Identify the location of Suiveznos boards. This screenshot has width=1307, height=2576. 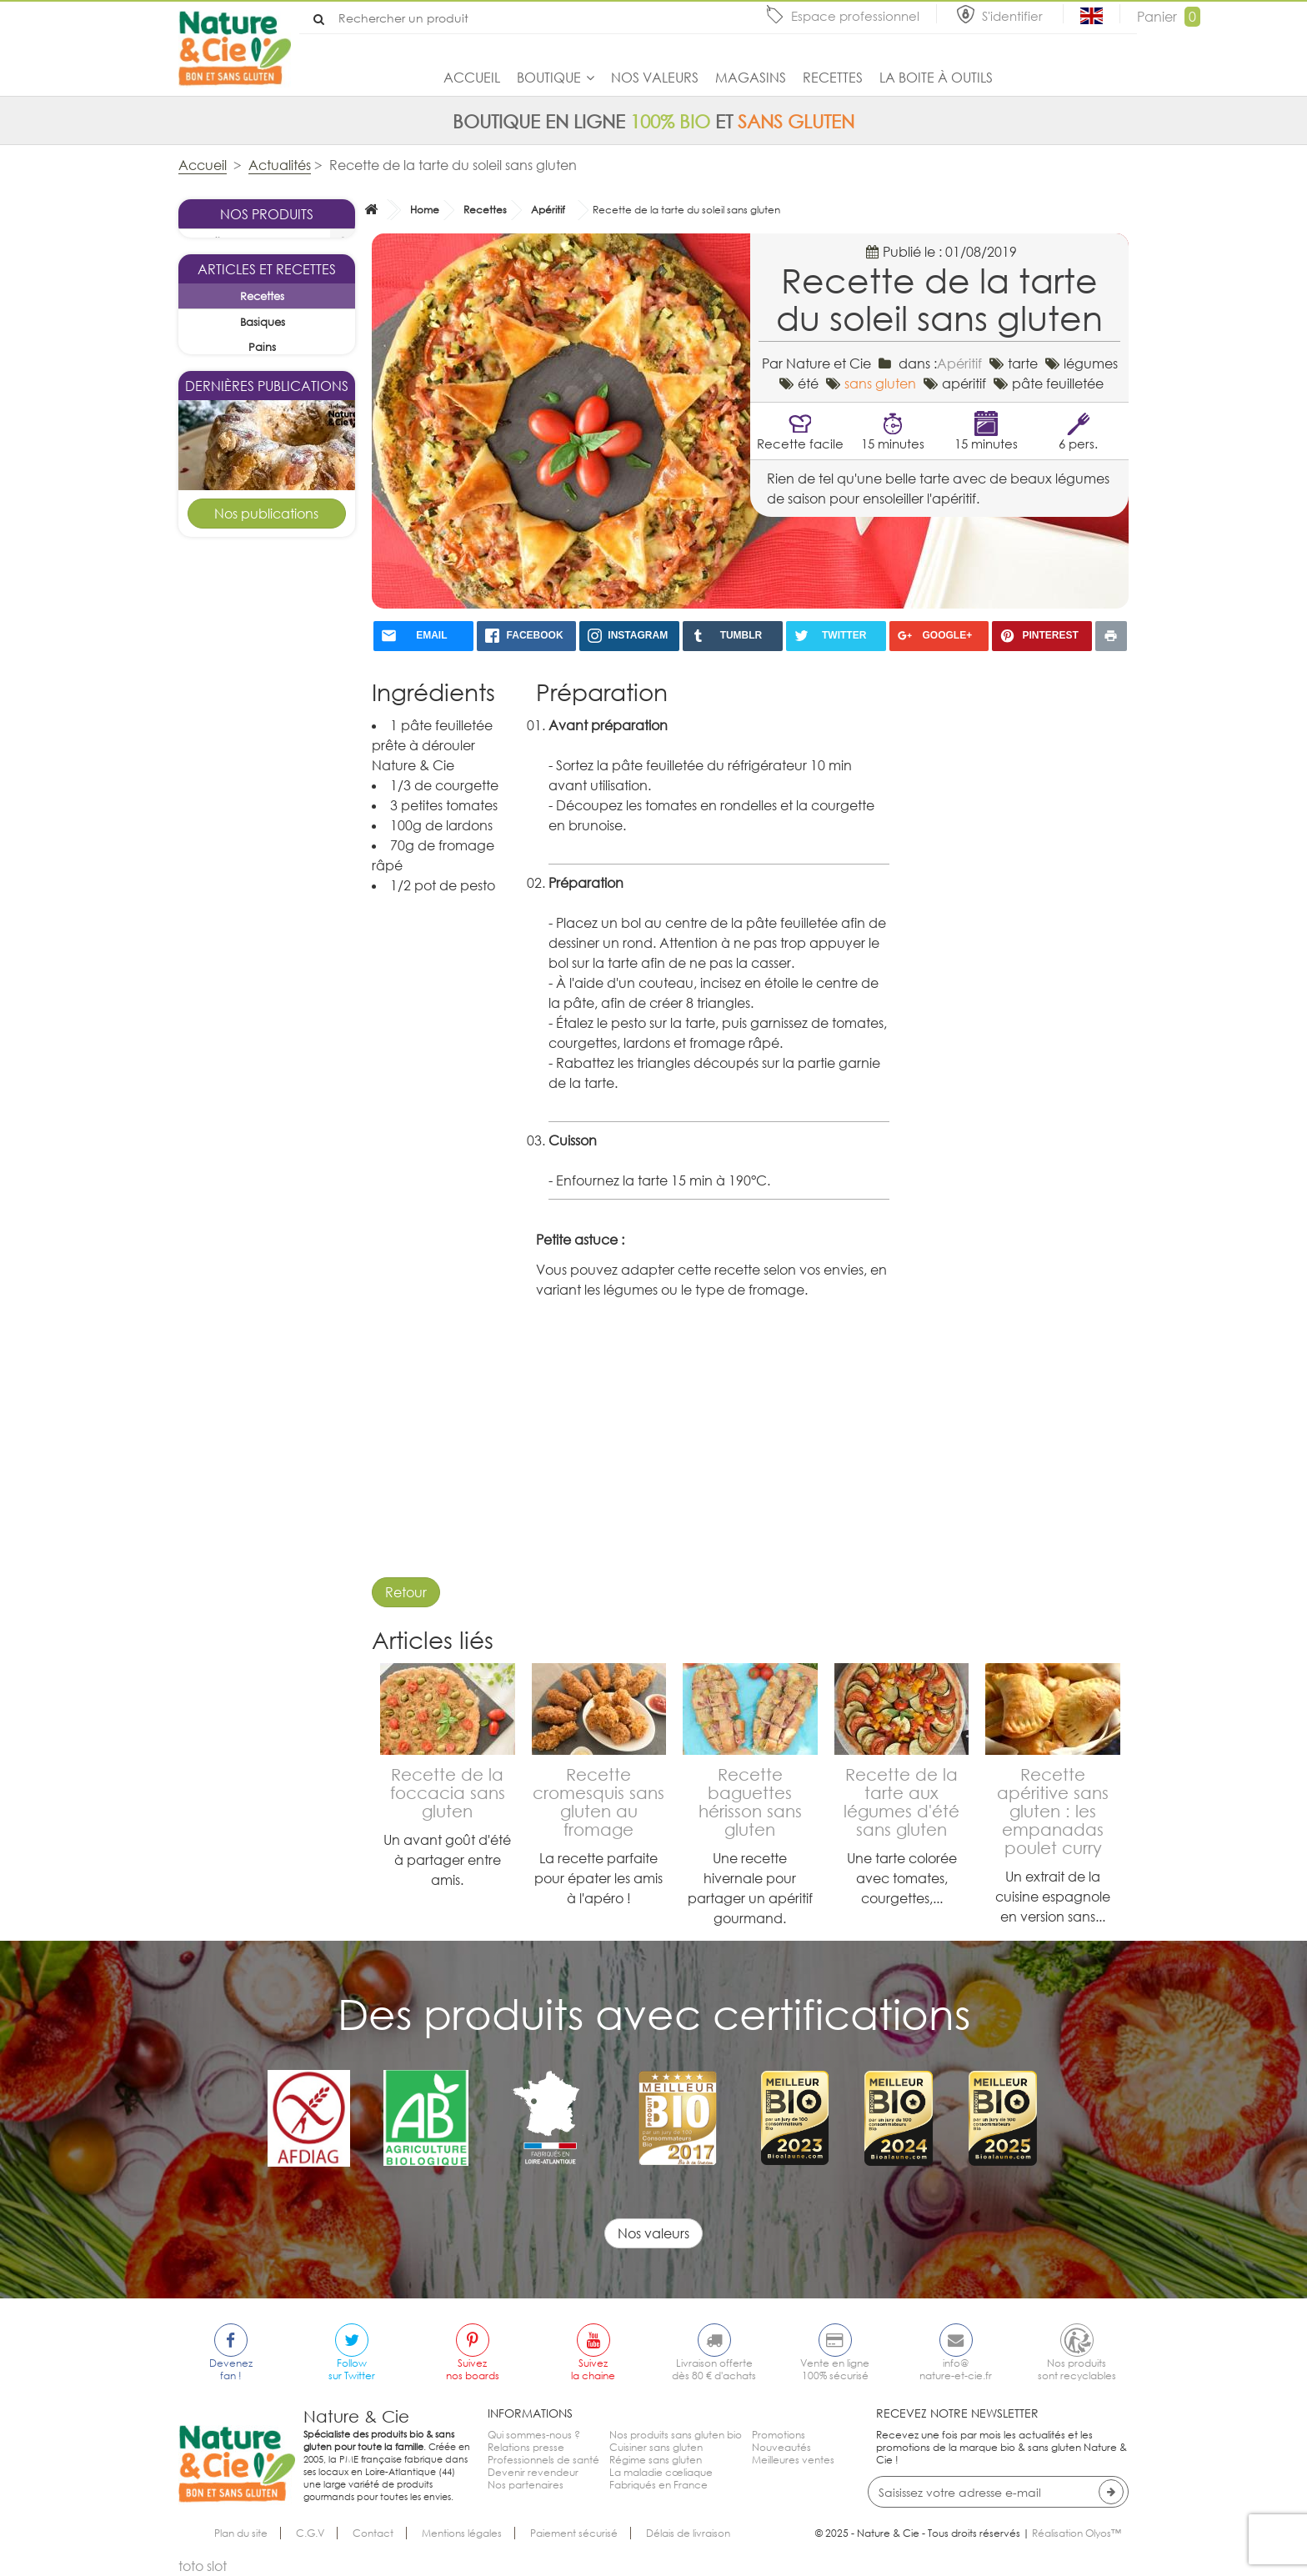
(472, 2369).